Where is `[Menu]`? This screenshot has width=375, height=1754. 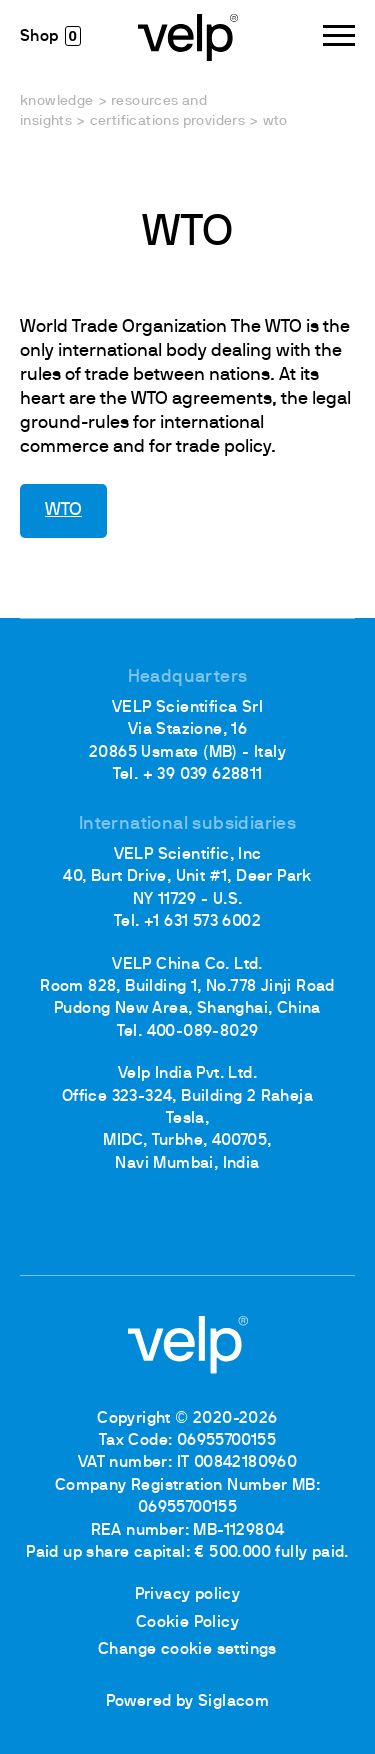 [Menu] is located at coordinates (339, 35).